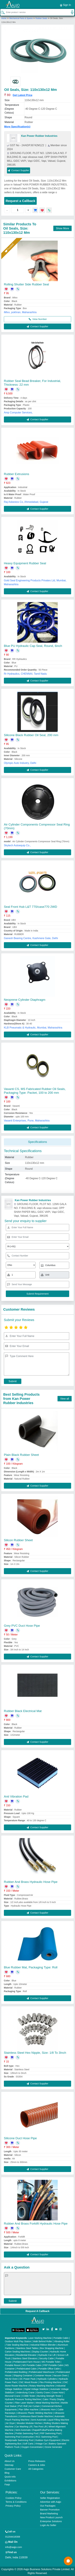  I want to click on Prefabricated Farm House, so click(26, 2362).